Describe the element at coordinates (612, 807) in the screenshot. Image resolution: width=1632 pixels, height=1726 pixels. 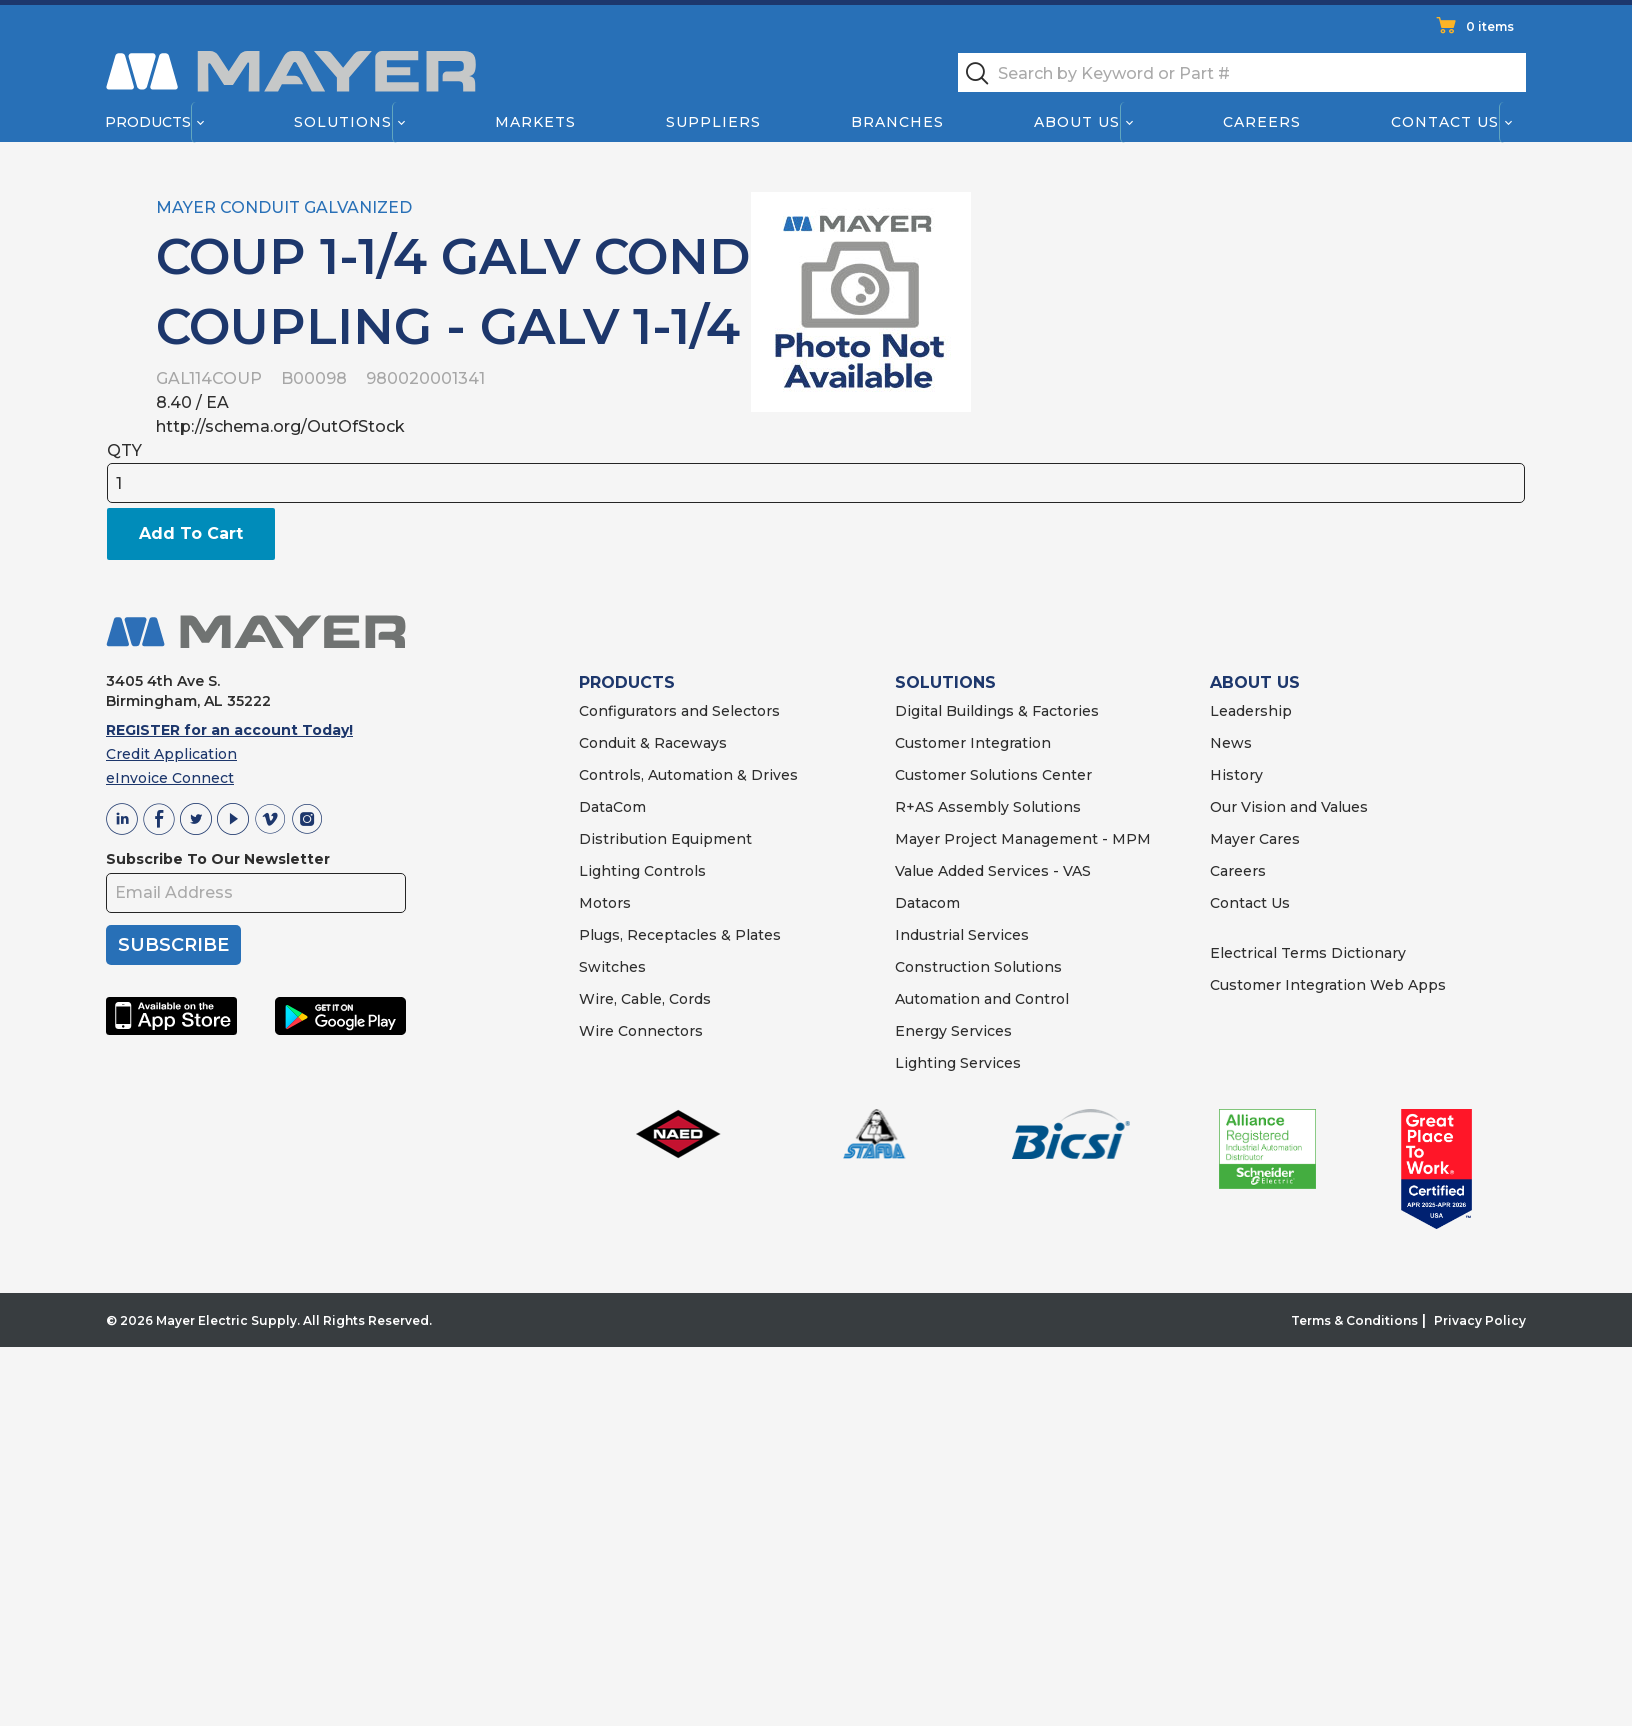
I see `DataCom` at that location.